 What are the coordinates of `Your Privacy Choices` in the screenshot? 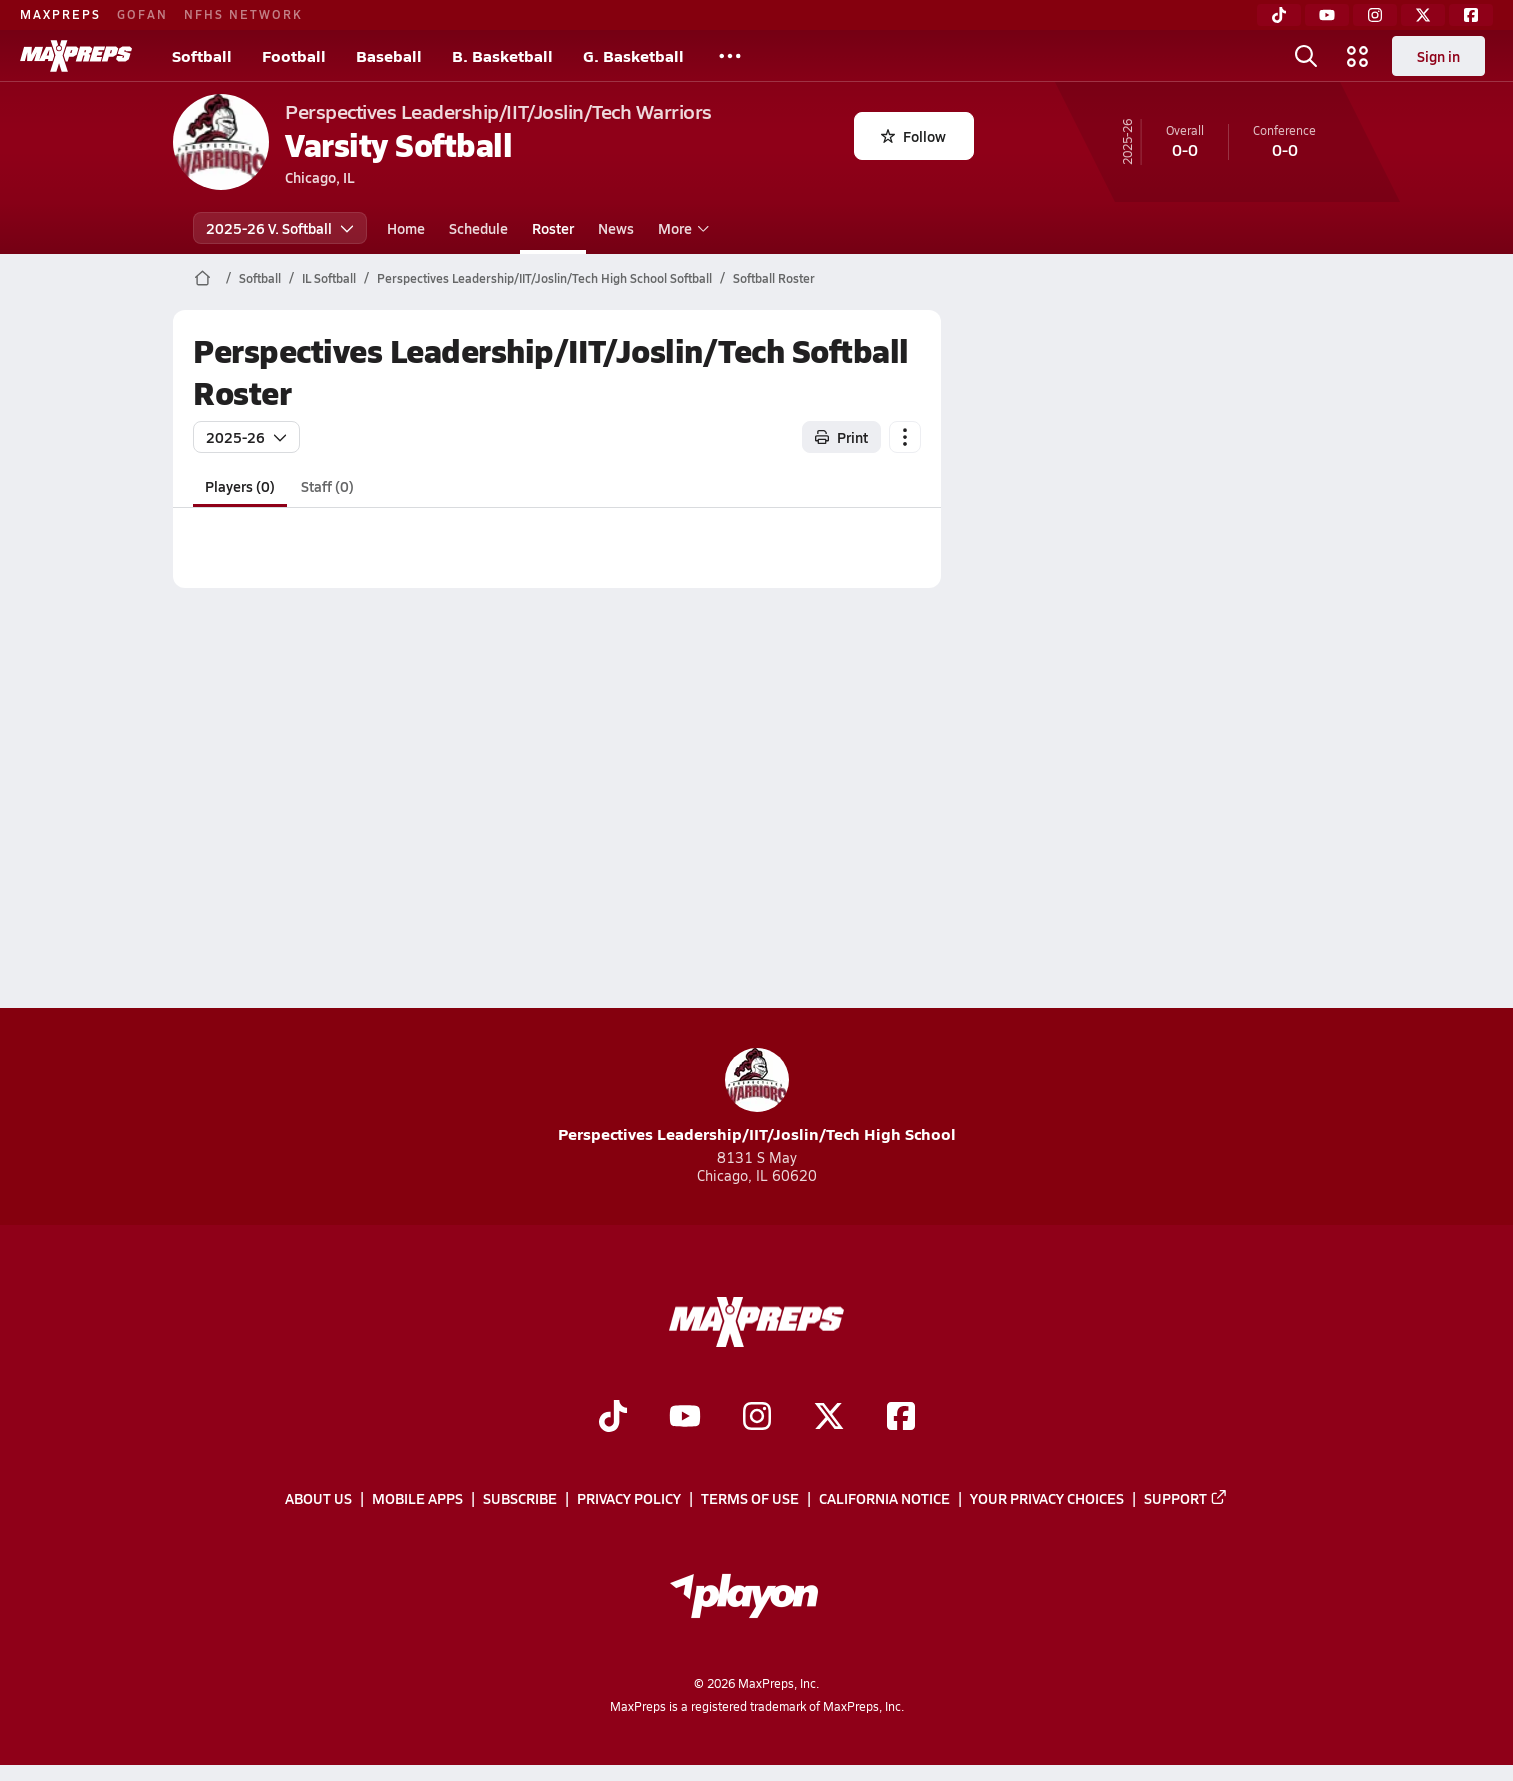 It's located at (1047, 1499).